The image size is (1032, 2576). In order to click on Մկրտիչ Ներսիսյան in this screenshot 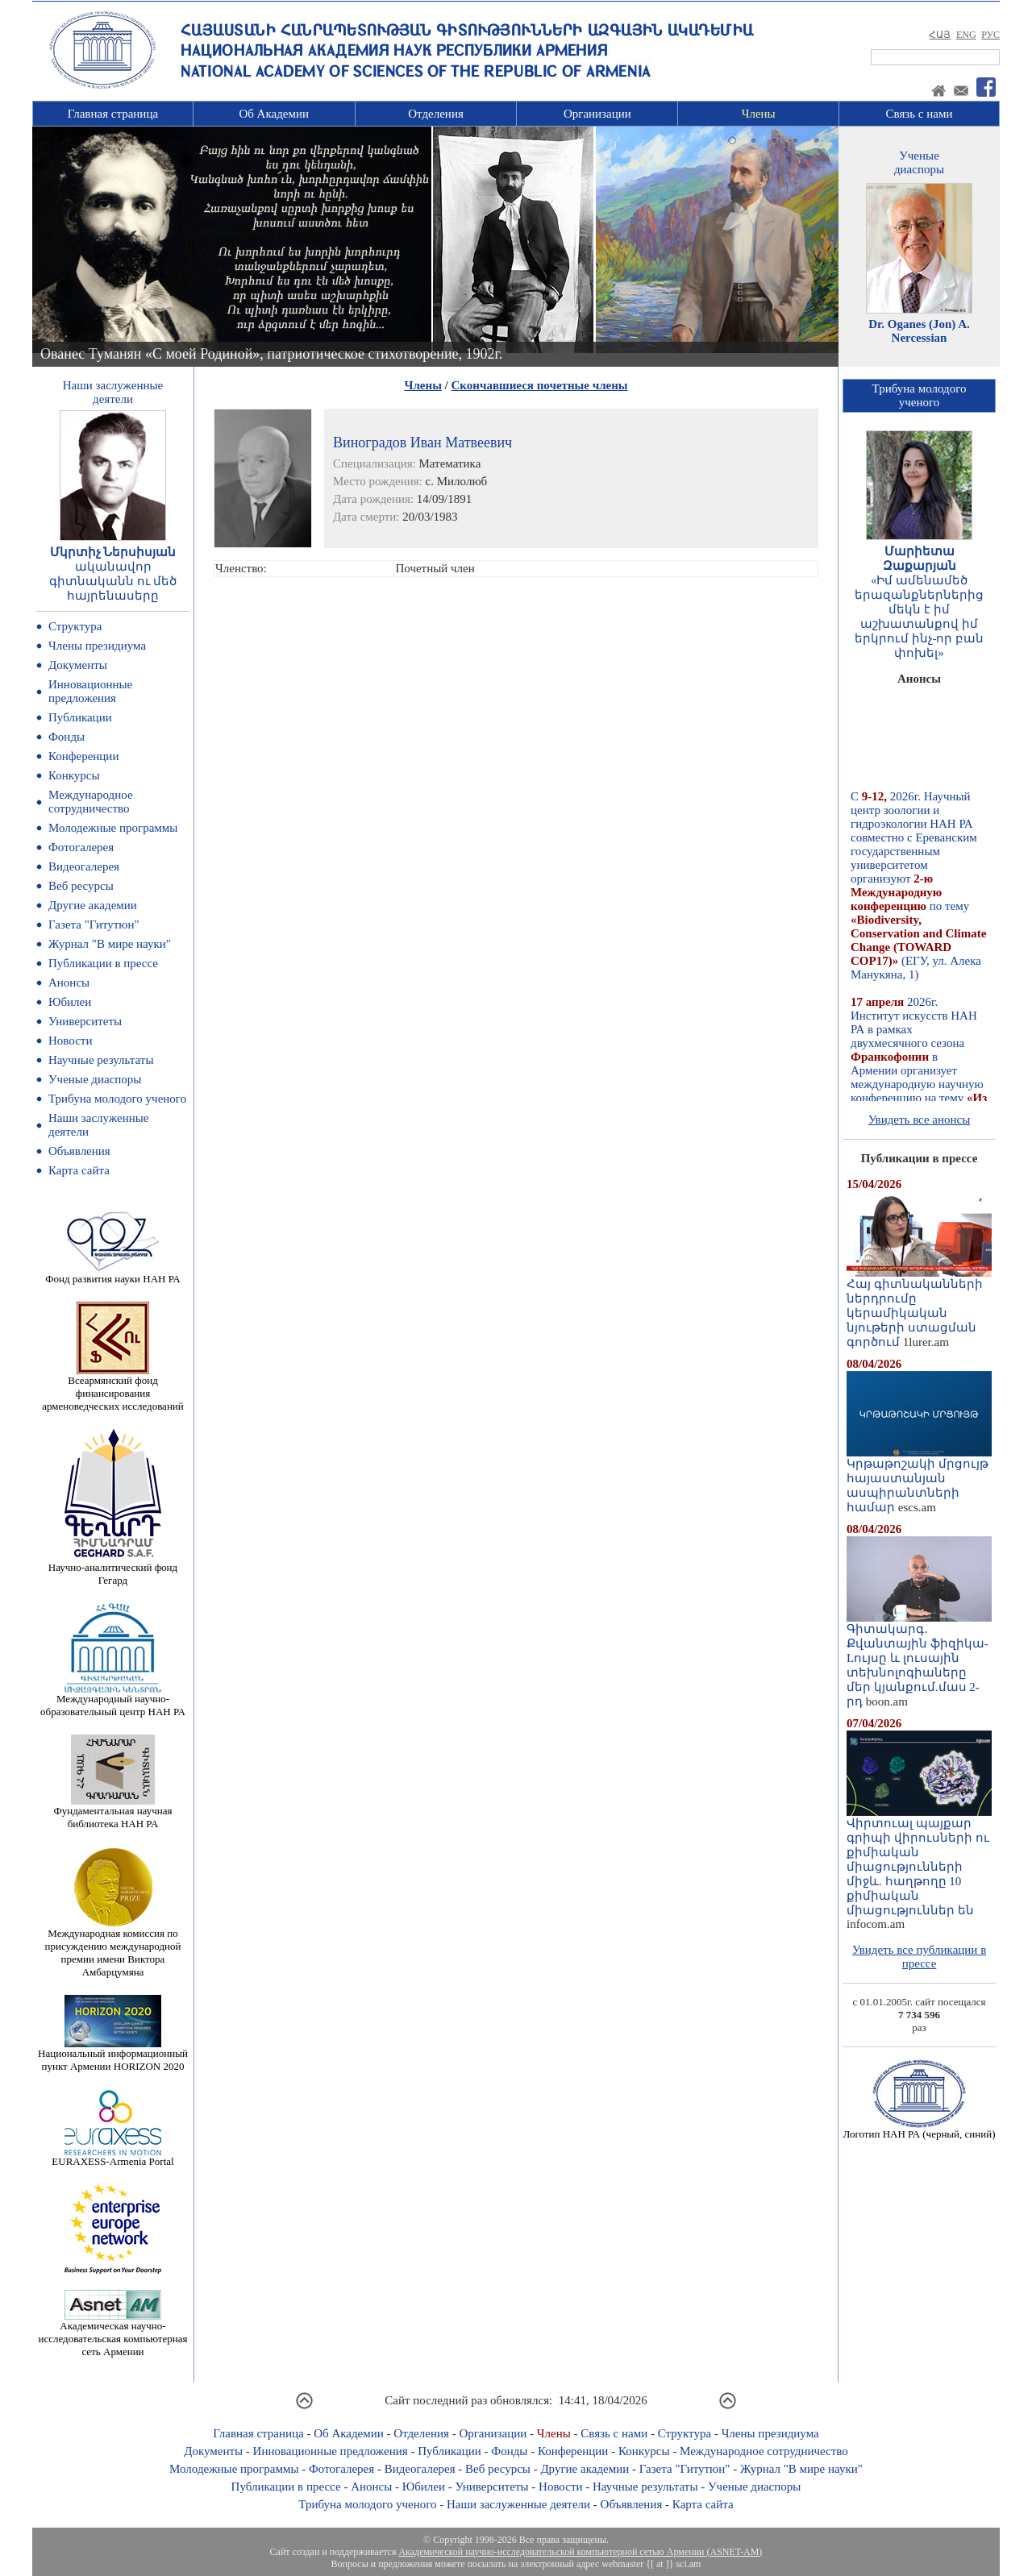, I will do `click(113, 552)`.